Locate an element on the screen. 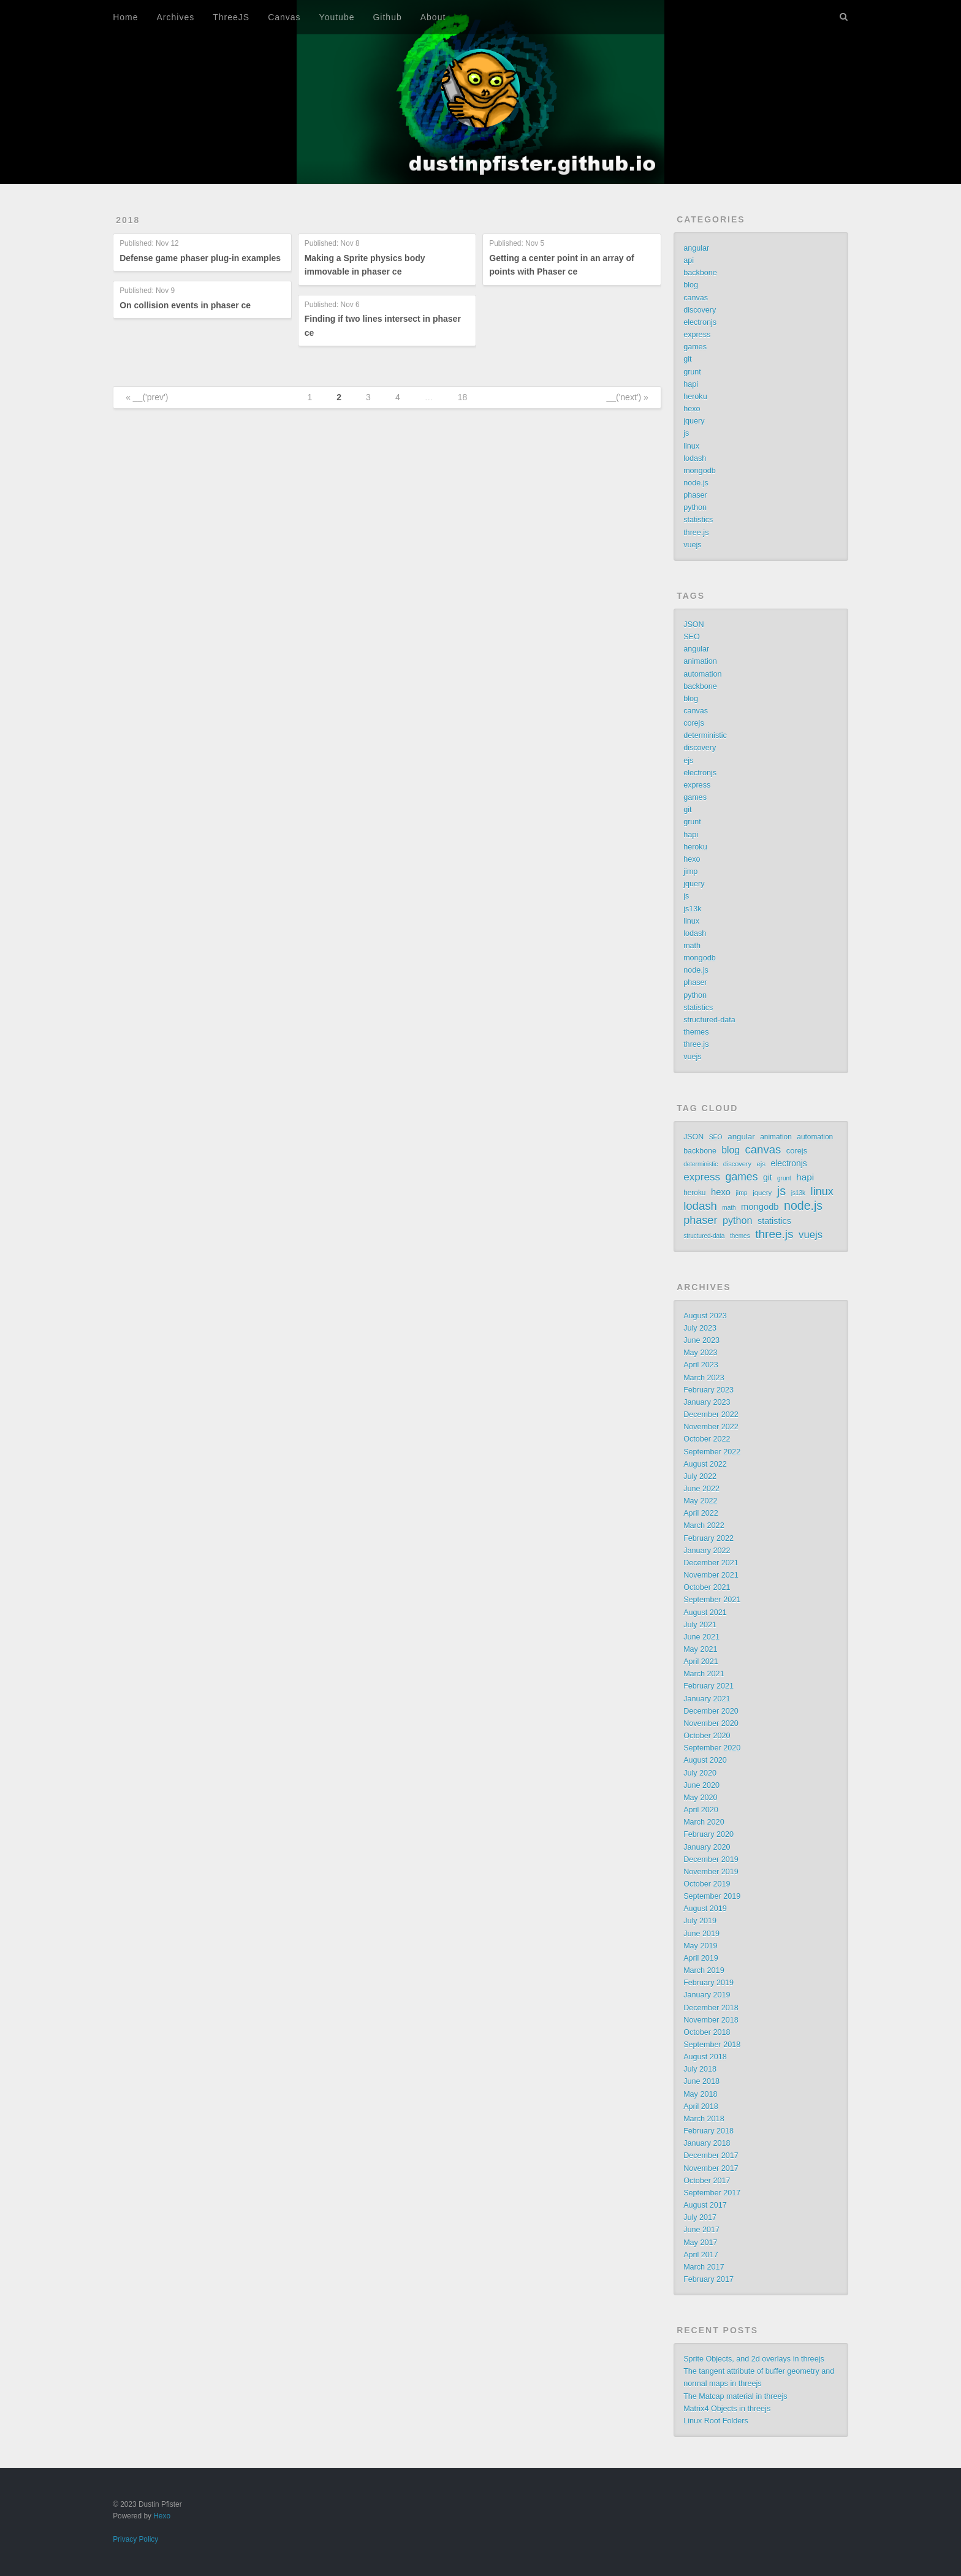  December 2019 is located at coordinates (711, 1859).